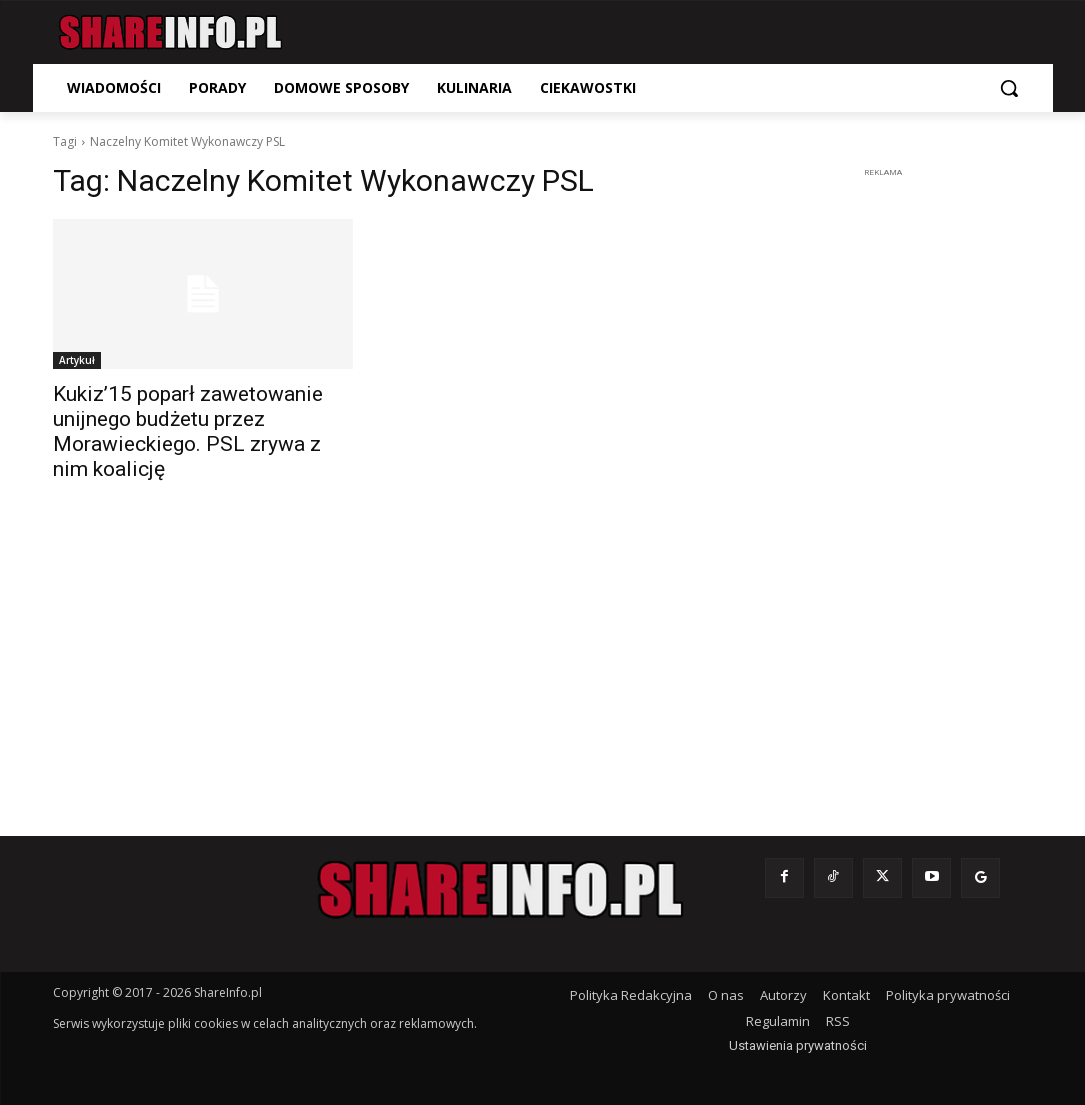 The image size is (1085, 1105). What do you see at coordinates (883, 483) in the screenshot?
I see `[Advertisement]` at bounding box center [883, 483].